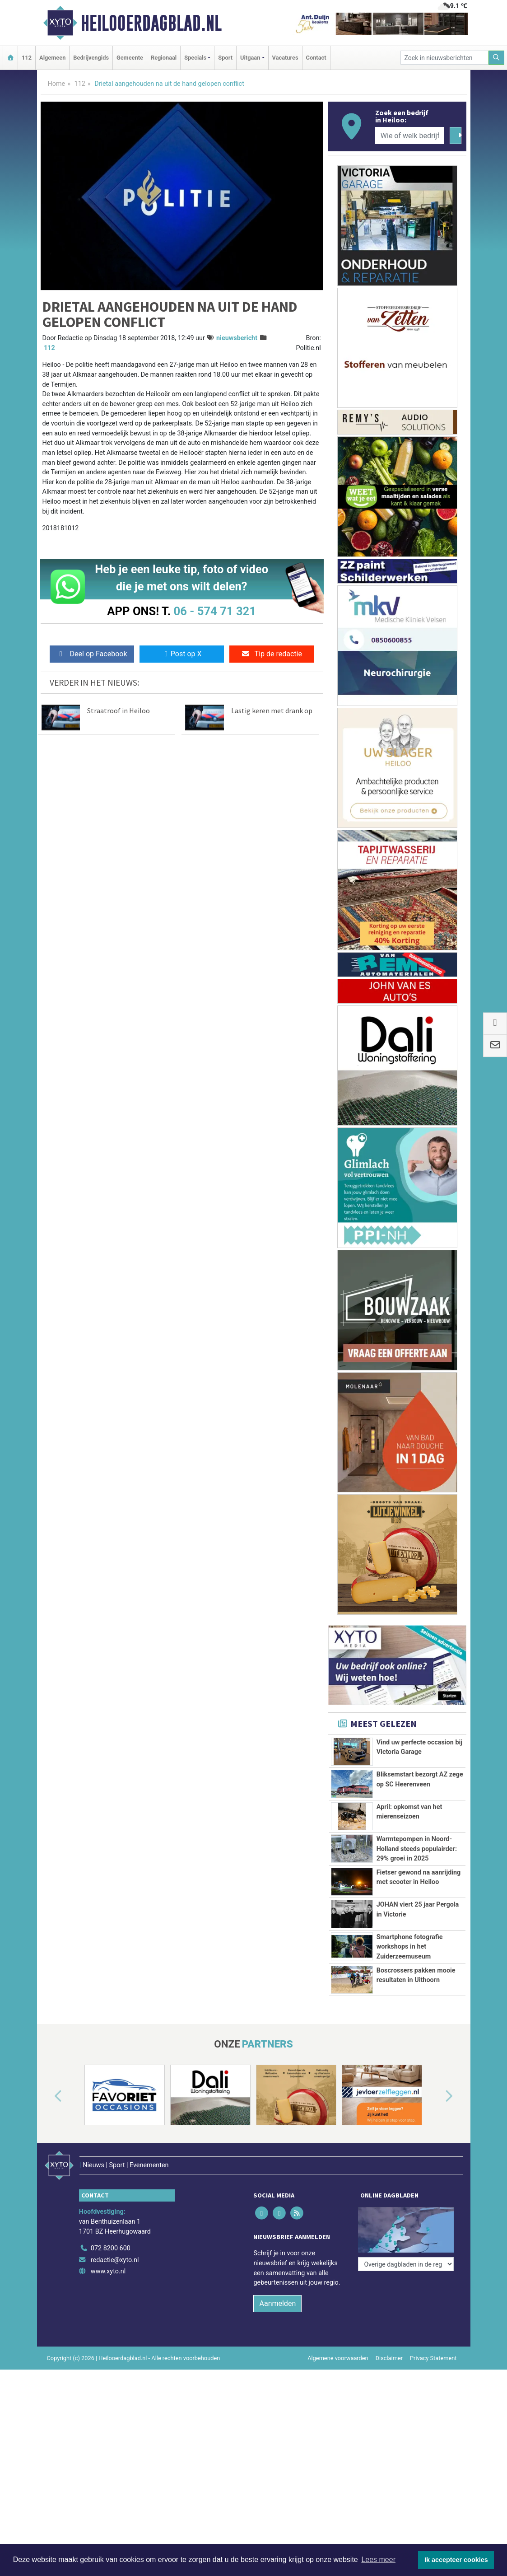  Describe the element at coordinates (215, 611) in the screenshot. I see `06 - 574 71 321` at that location.